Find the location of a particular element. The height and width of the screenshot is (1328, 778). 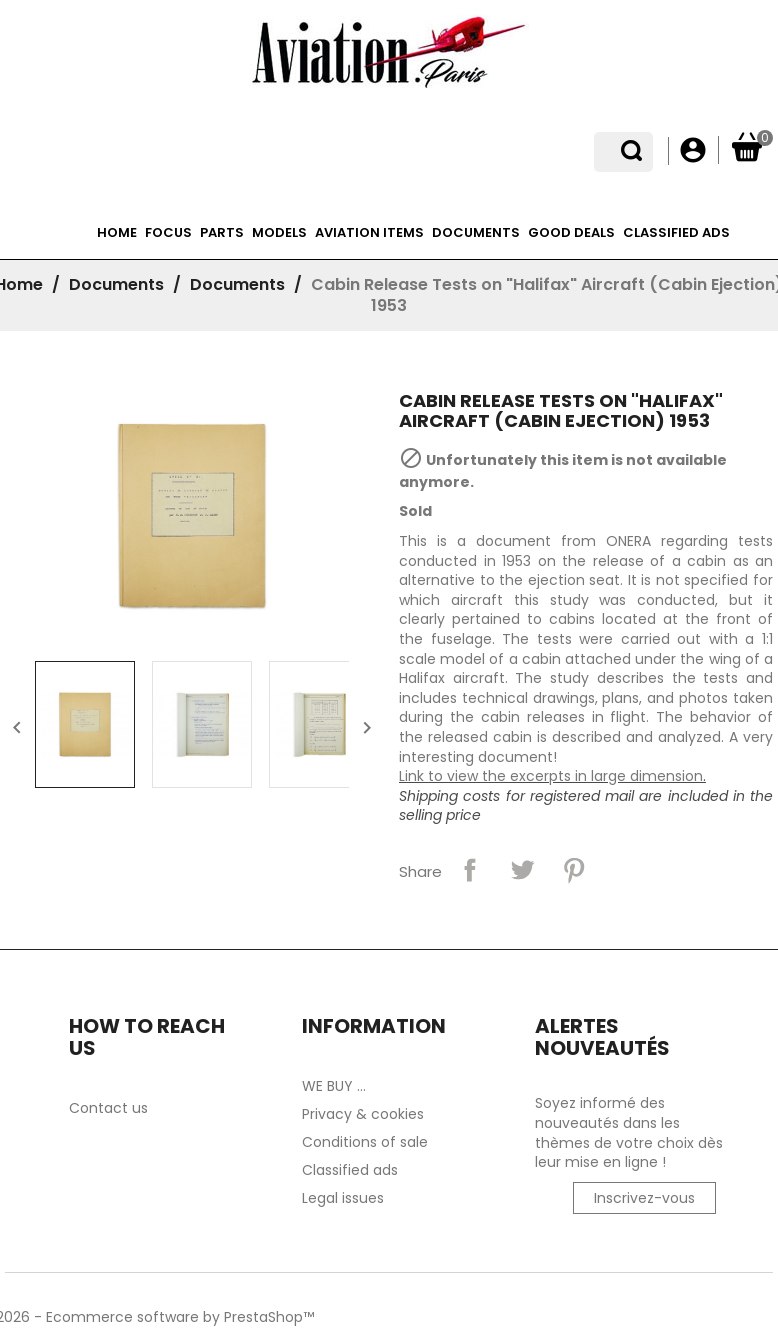

Aviation items is located at coordinates (369, 232).